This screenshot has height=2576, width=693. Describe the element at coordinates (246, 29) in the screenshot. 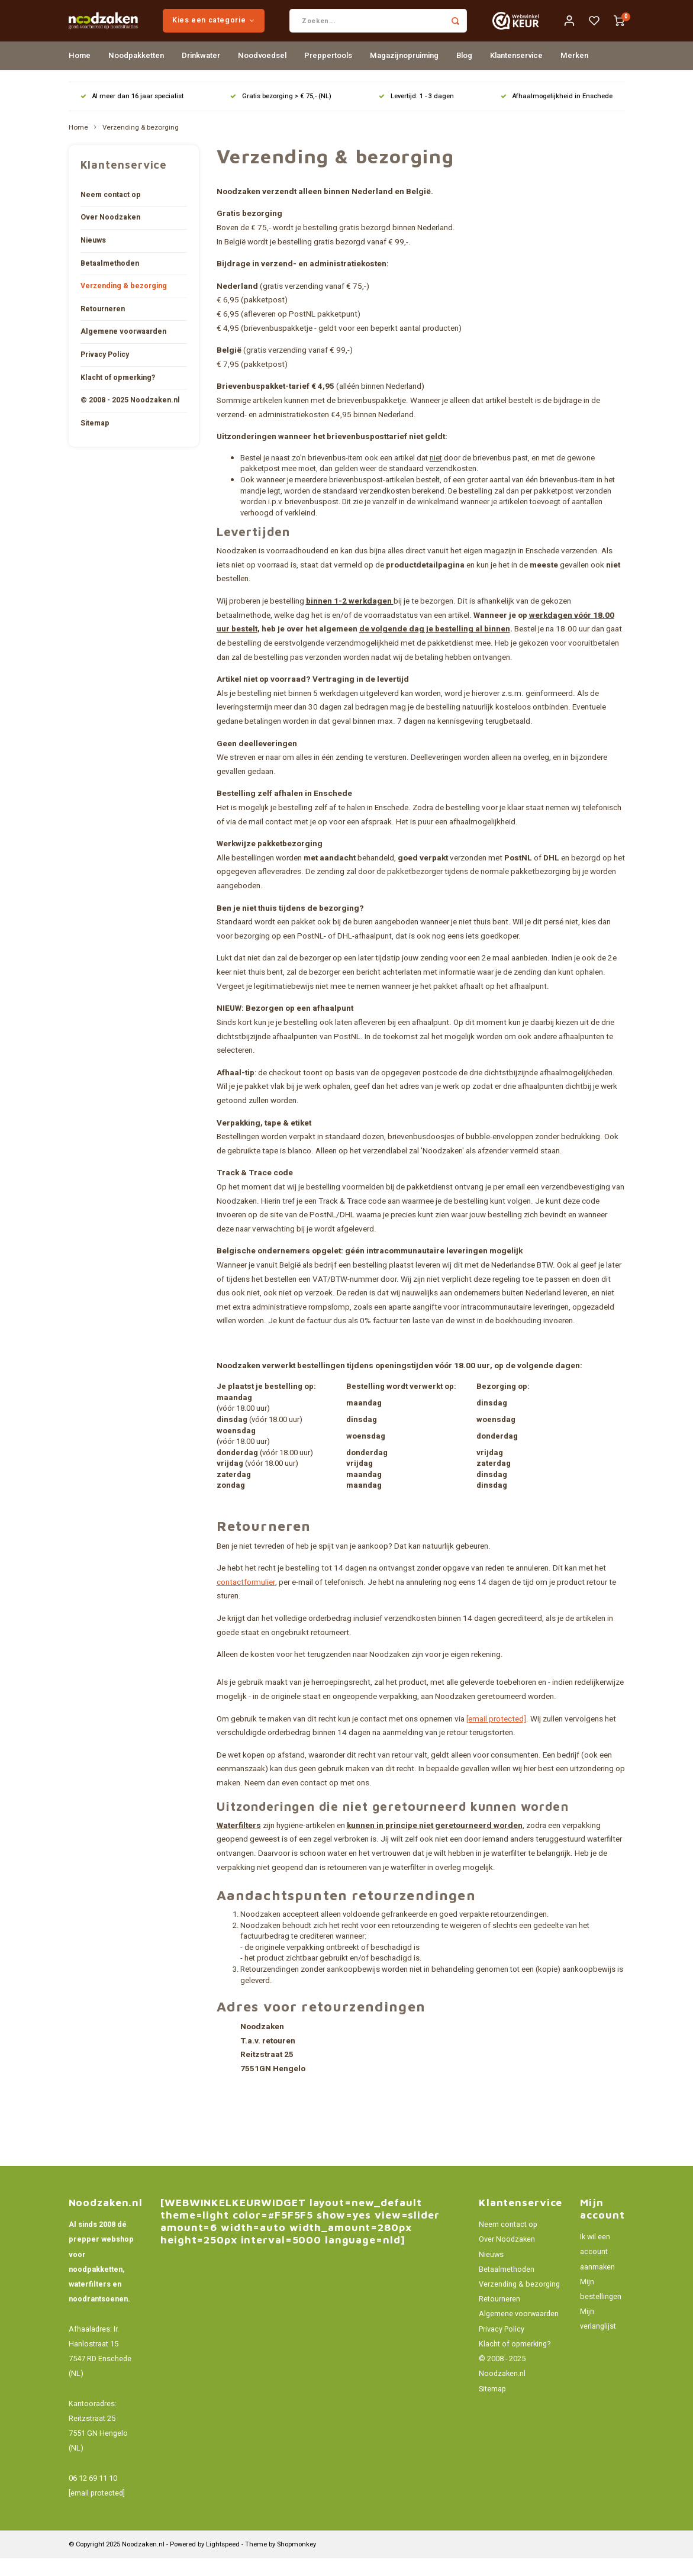

I see `Kies een categorie` at that location.